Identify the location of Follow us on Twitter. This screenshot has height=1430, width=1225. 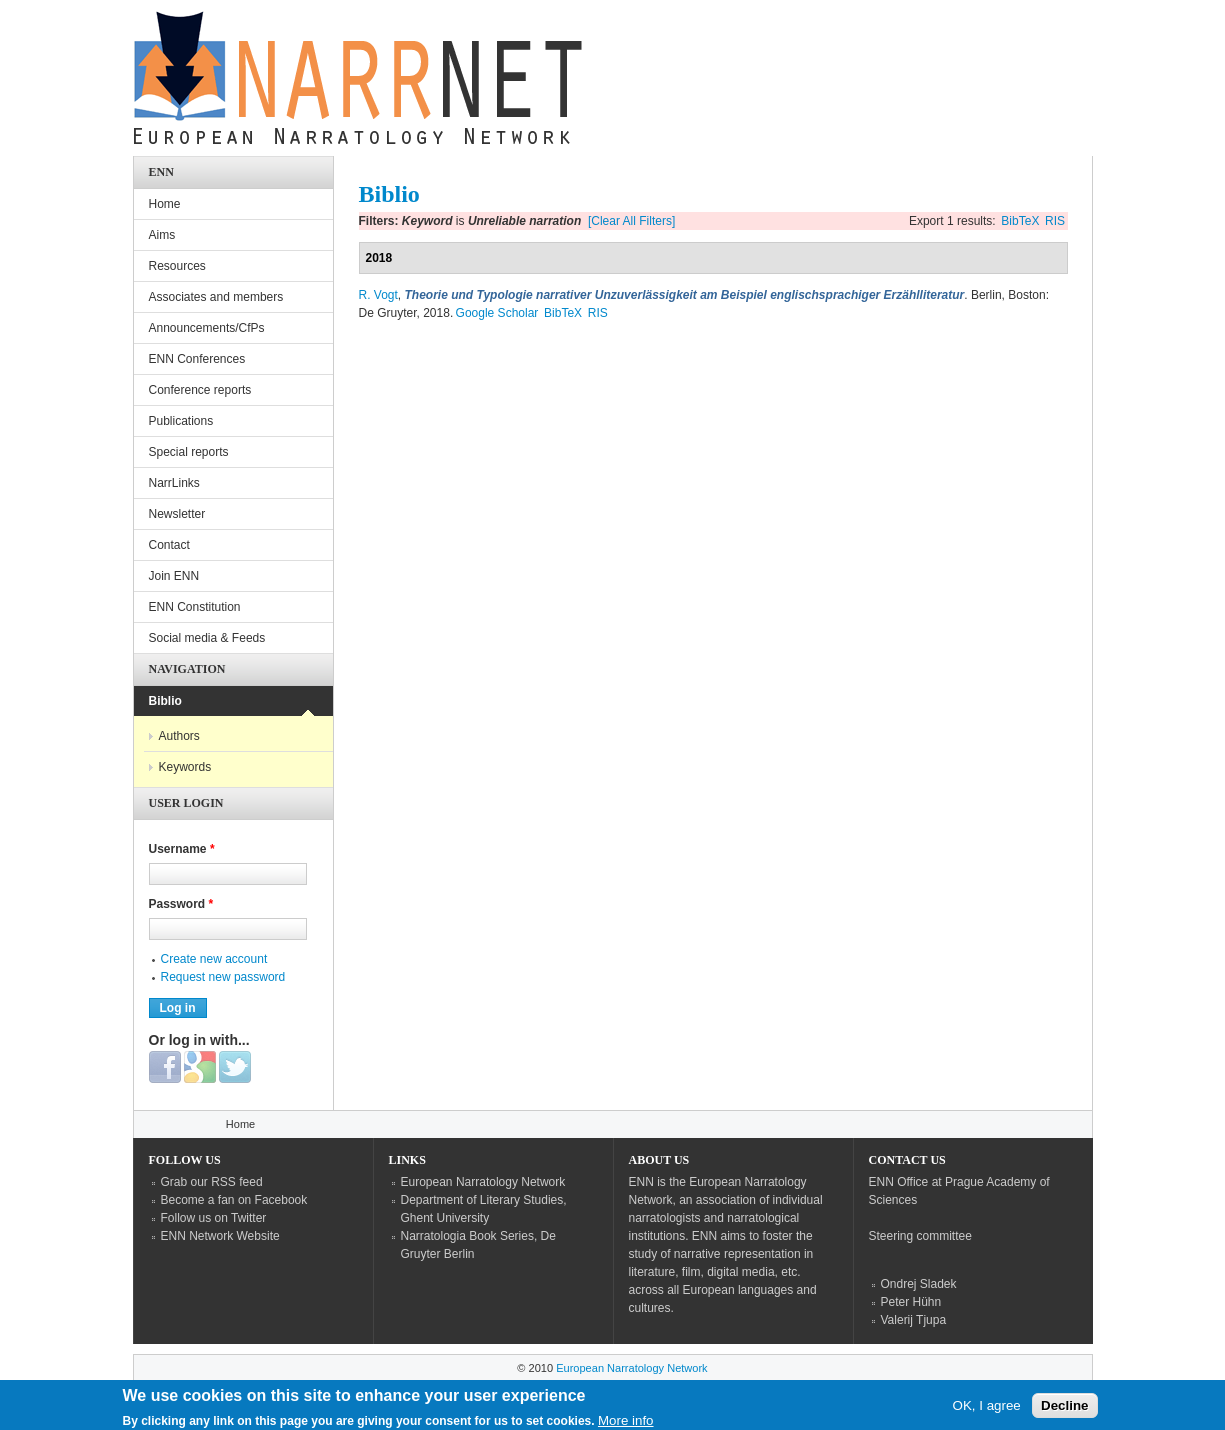
(214, 1218).